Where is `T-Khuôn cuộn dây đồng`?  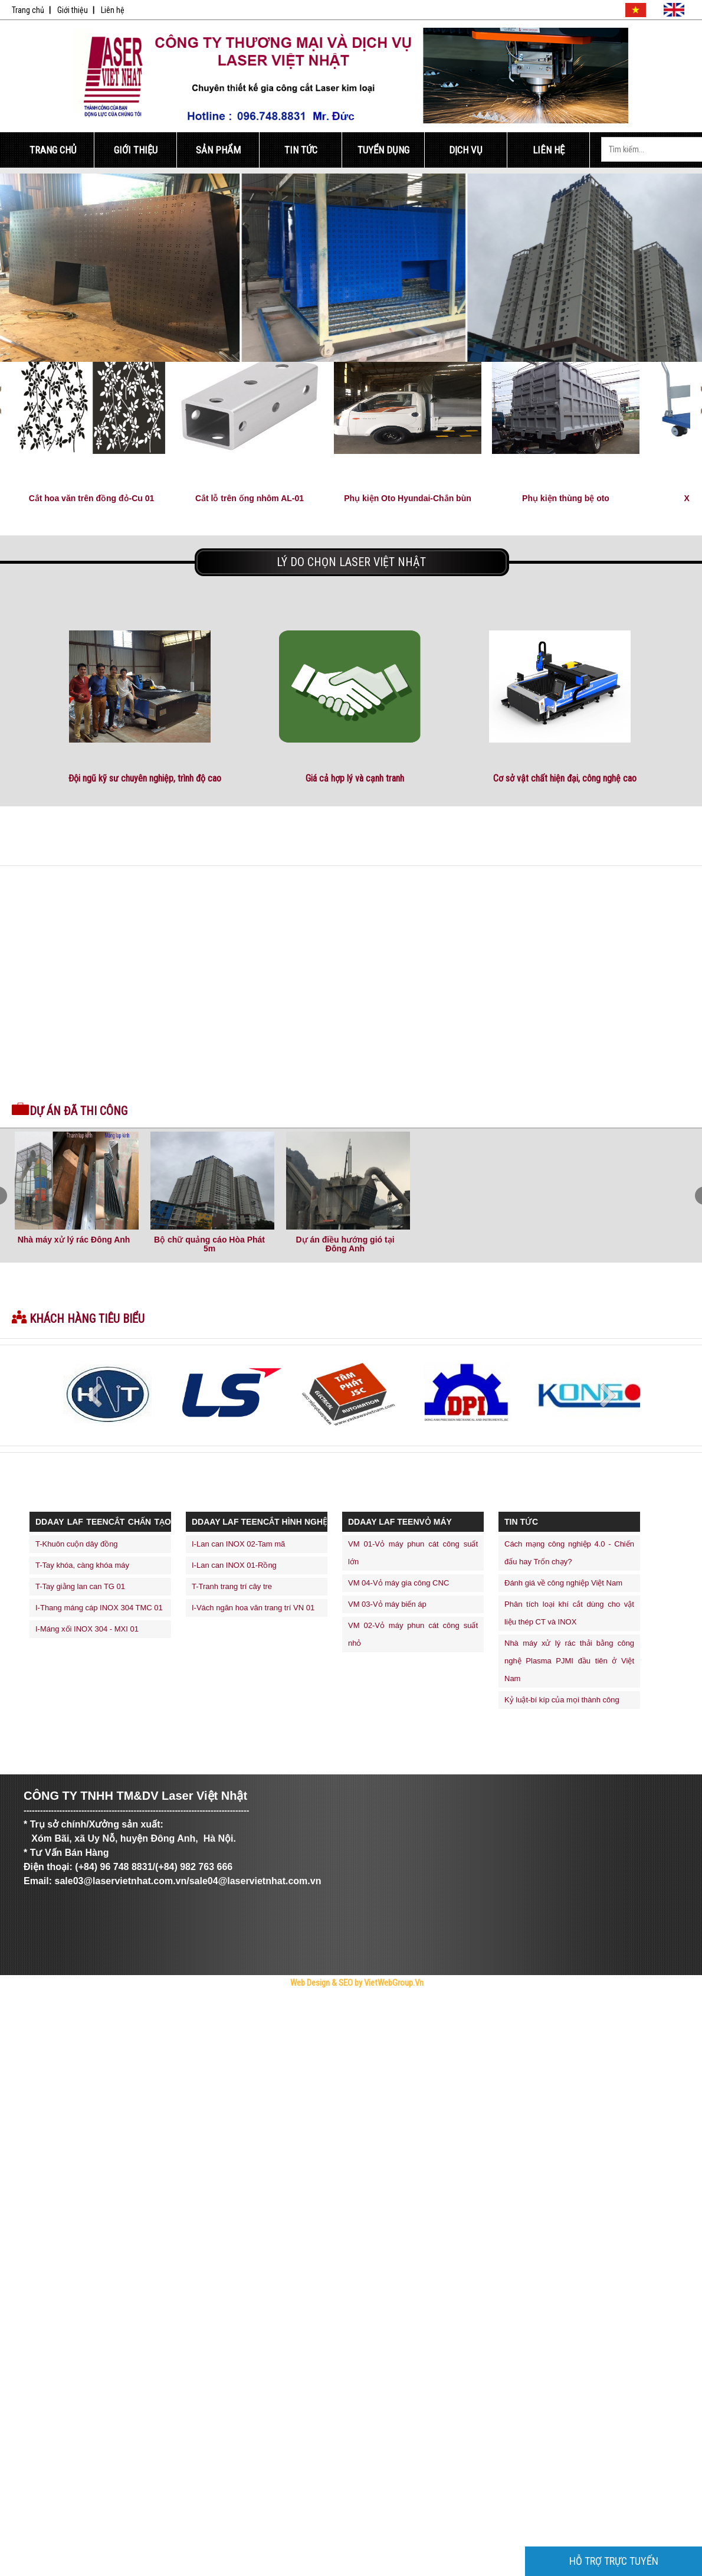
T-Khuôn cuộn dây đồng is located at coordinates (76, 1543).